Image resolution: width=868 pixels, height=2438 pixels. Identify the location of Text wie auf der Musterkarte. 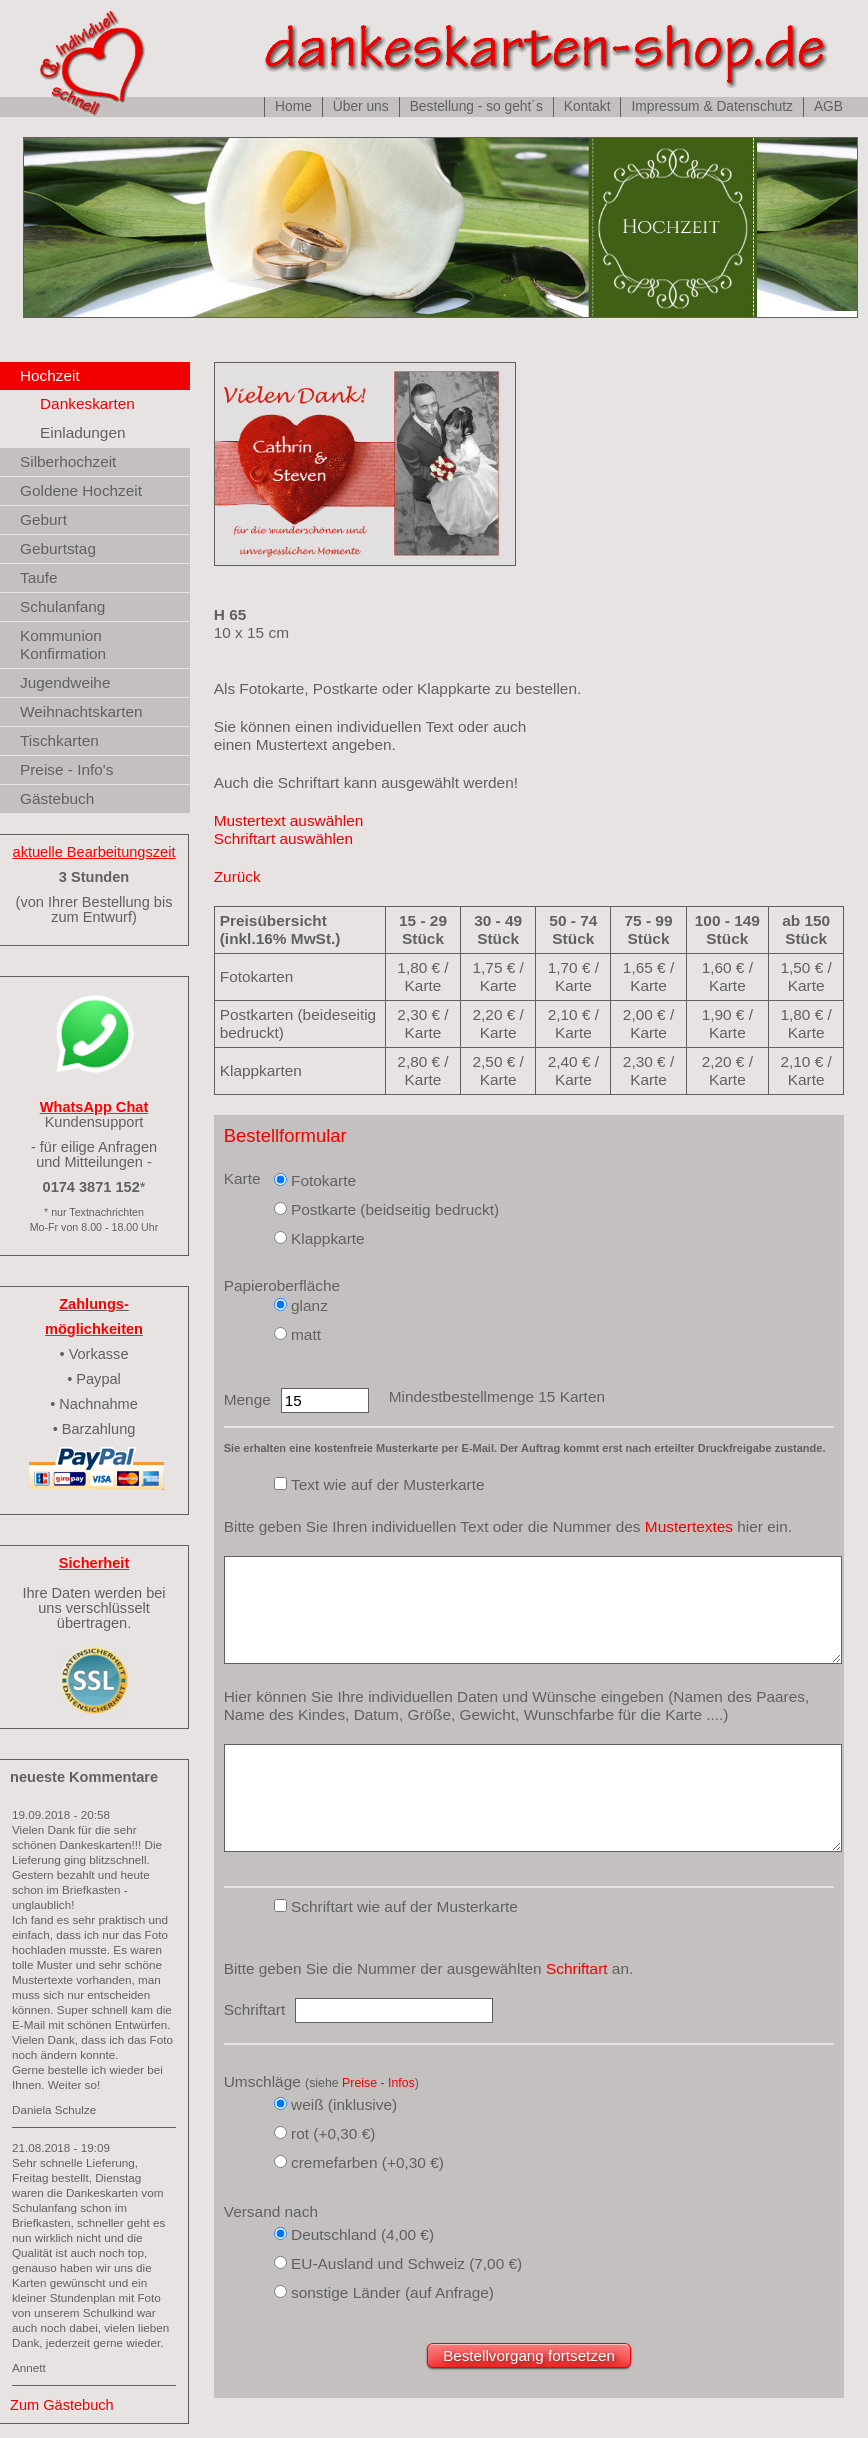
(388, 1484).